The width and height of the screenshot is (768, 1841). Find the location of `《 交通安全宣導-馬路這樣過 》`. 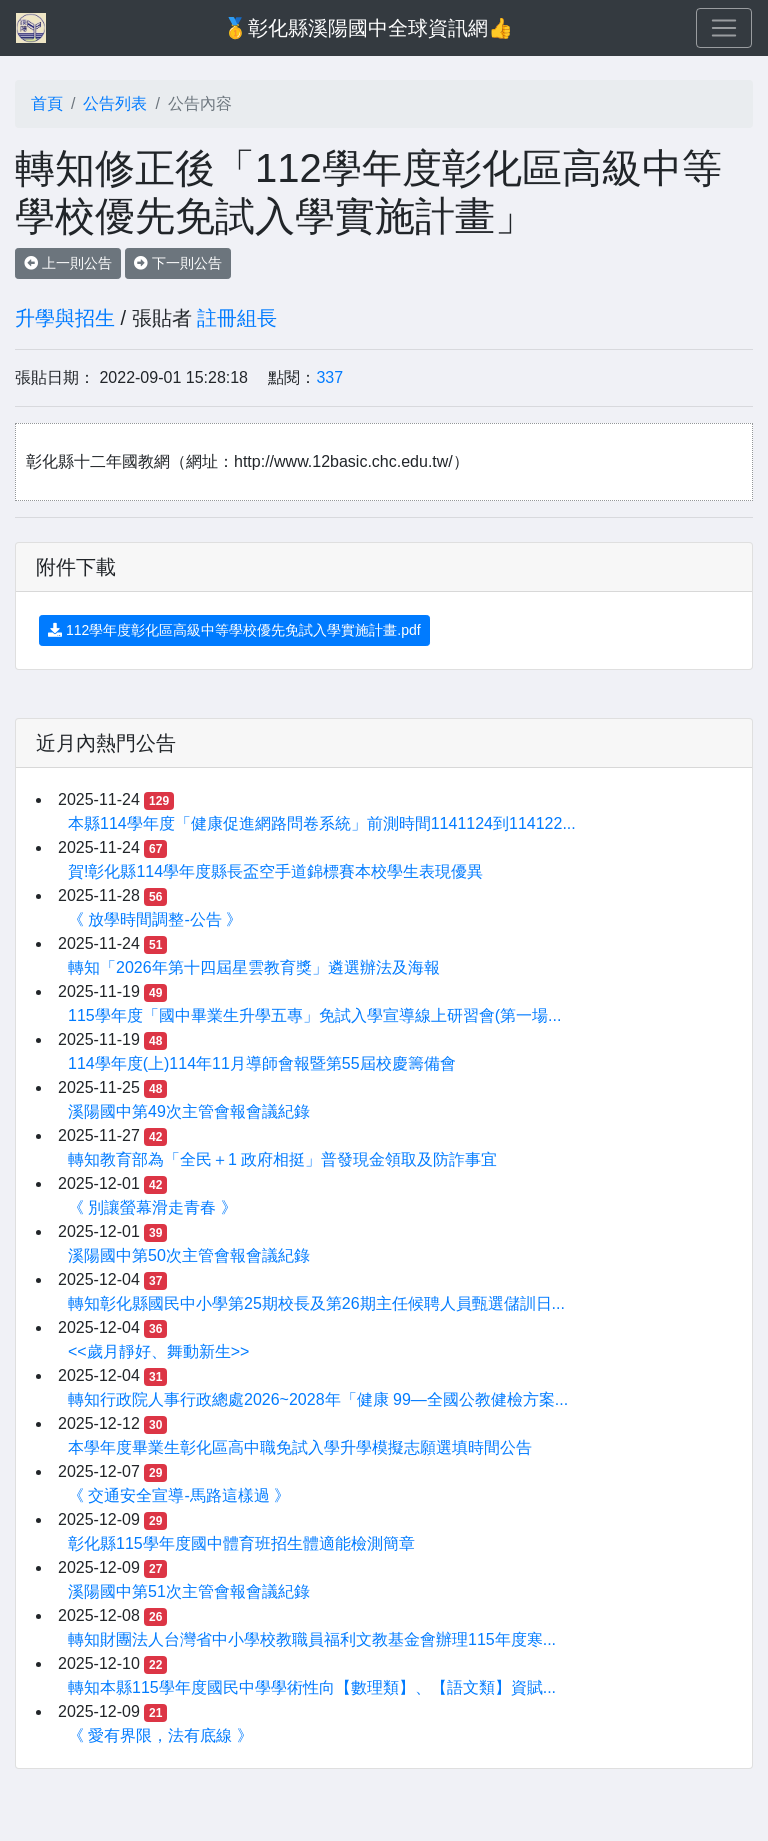

《 交通安全宣導-馬路這樣過 》 is located at coordinates (179, 1495).